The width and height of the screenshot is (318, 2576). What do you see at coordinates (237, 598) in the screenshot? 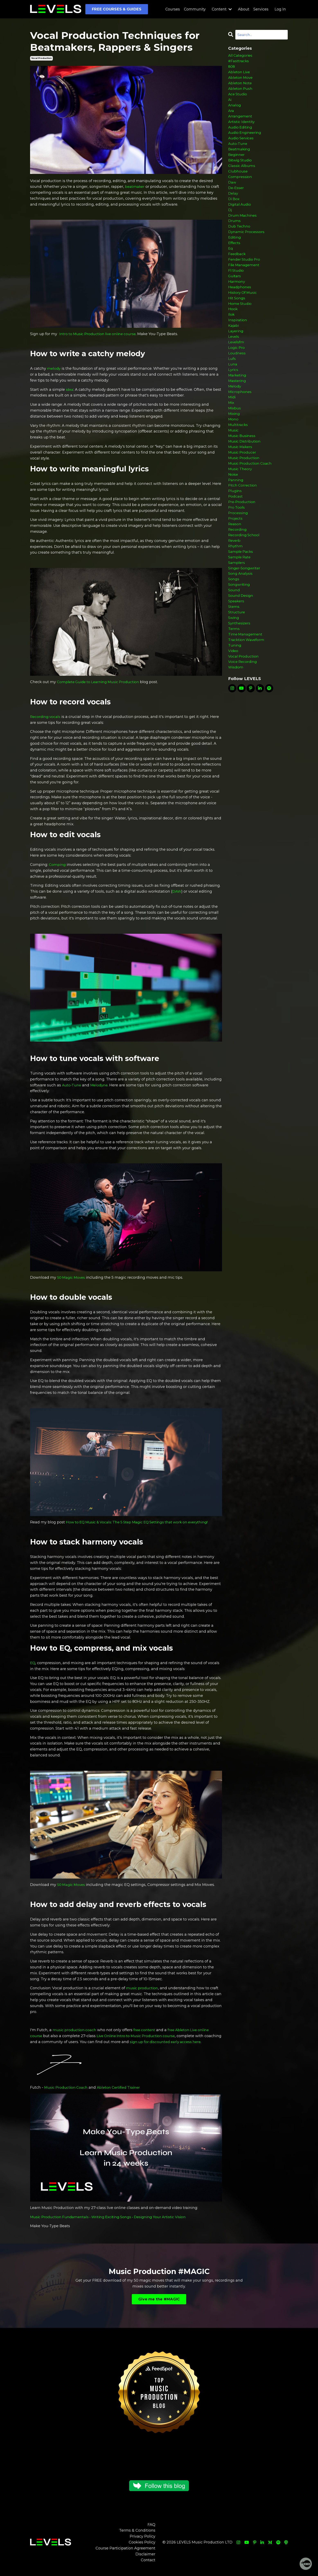
I see `samplers` at bounding box center [237, 598].